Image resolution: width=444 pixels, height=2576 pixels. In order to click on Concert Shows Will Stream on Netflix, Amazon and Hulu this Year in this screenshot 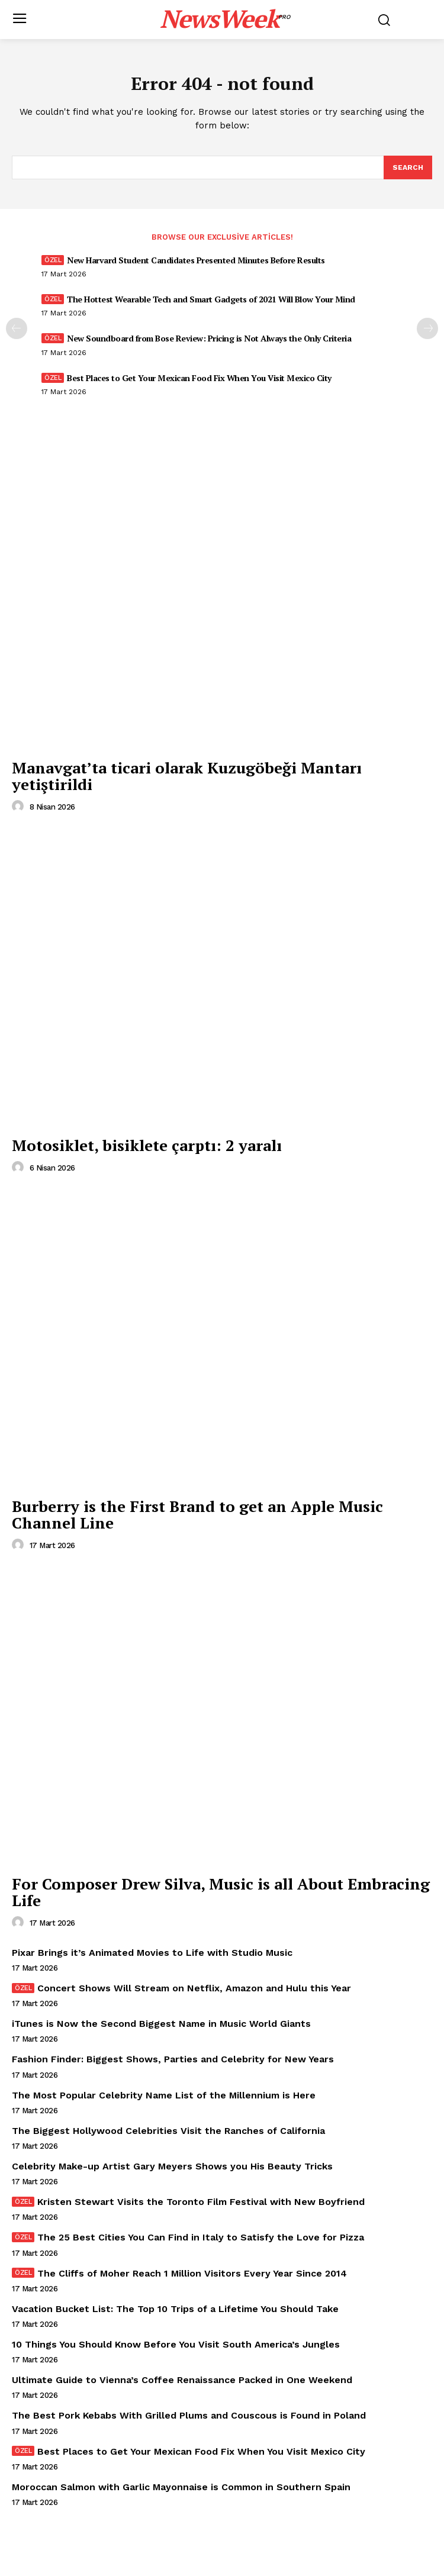, I will do `click(194, 1988)`.